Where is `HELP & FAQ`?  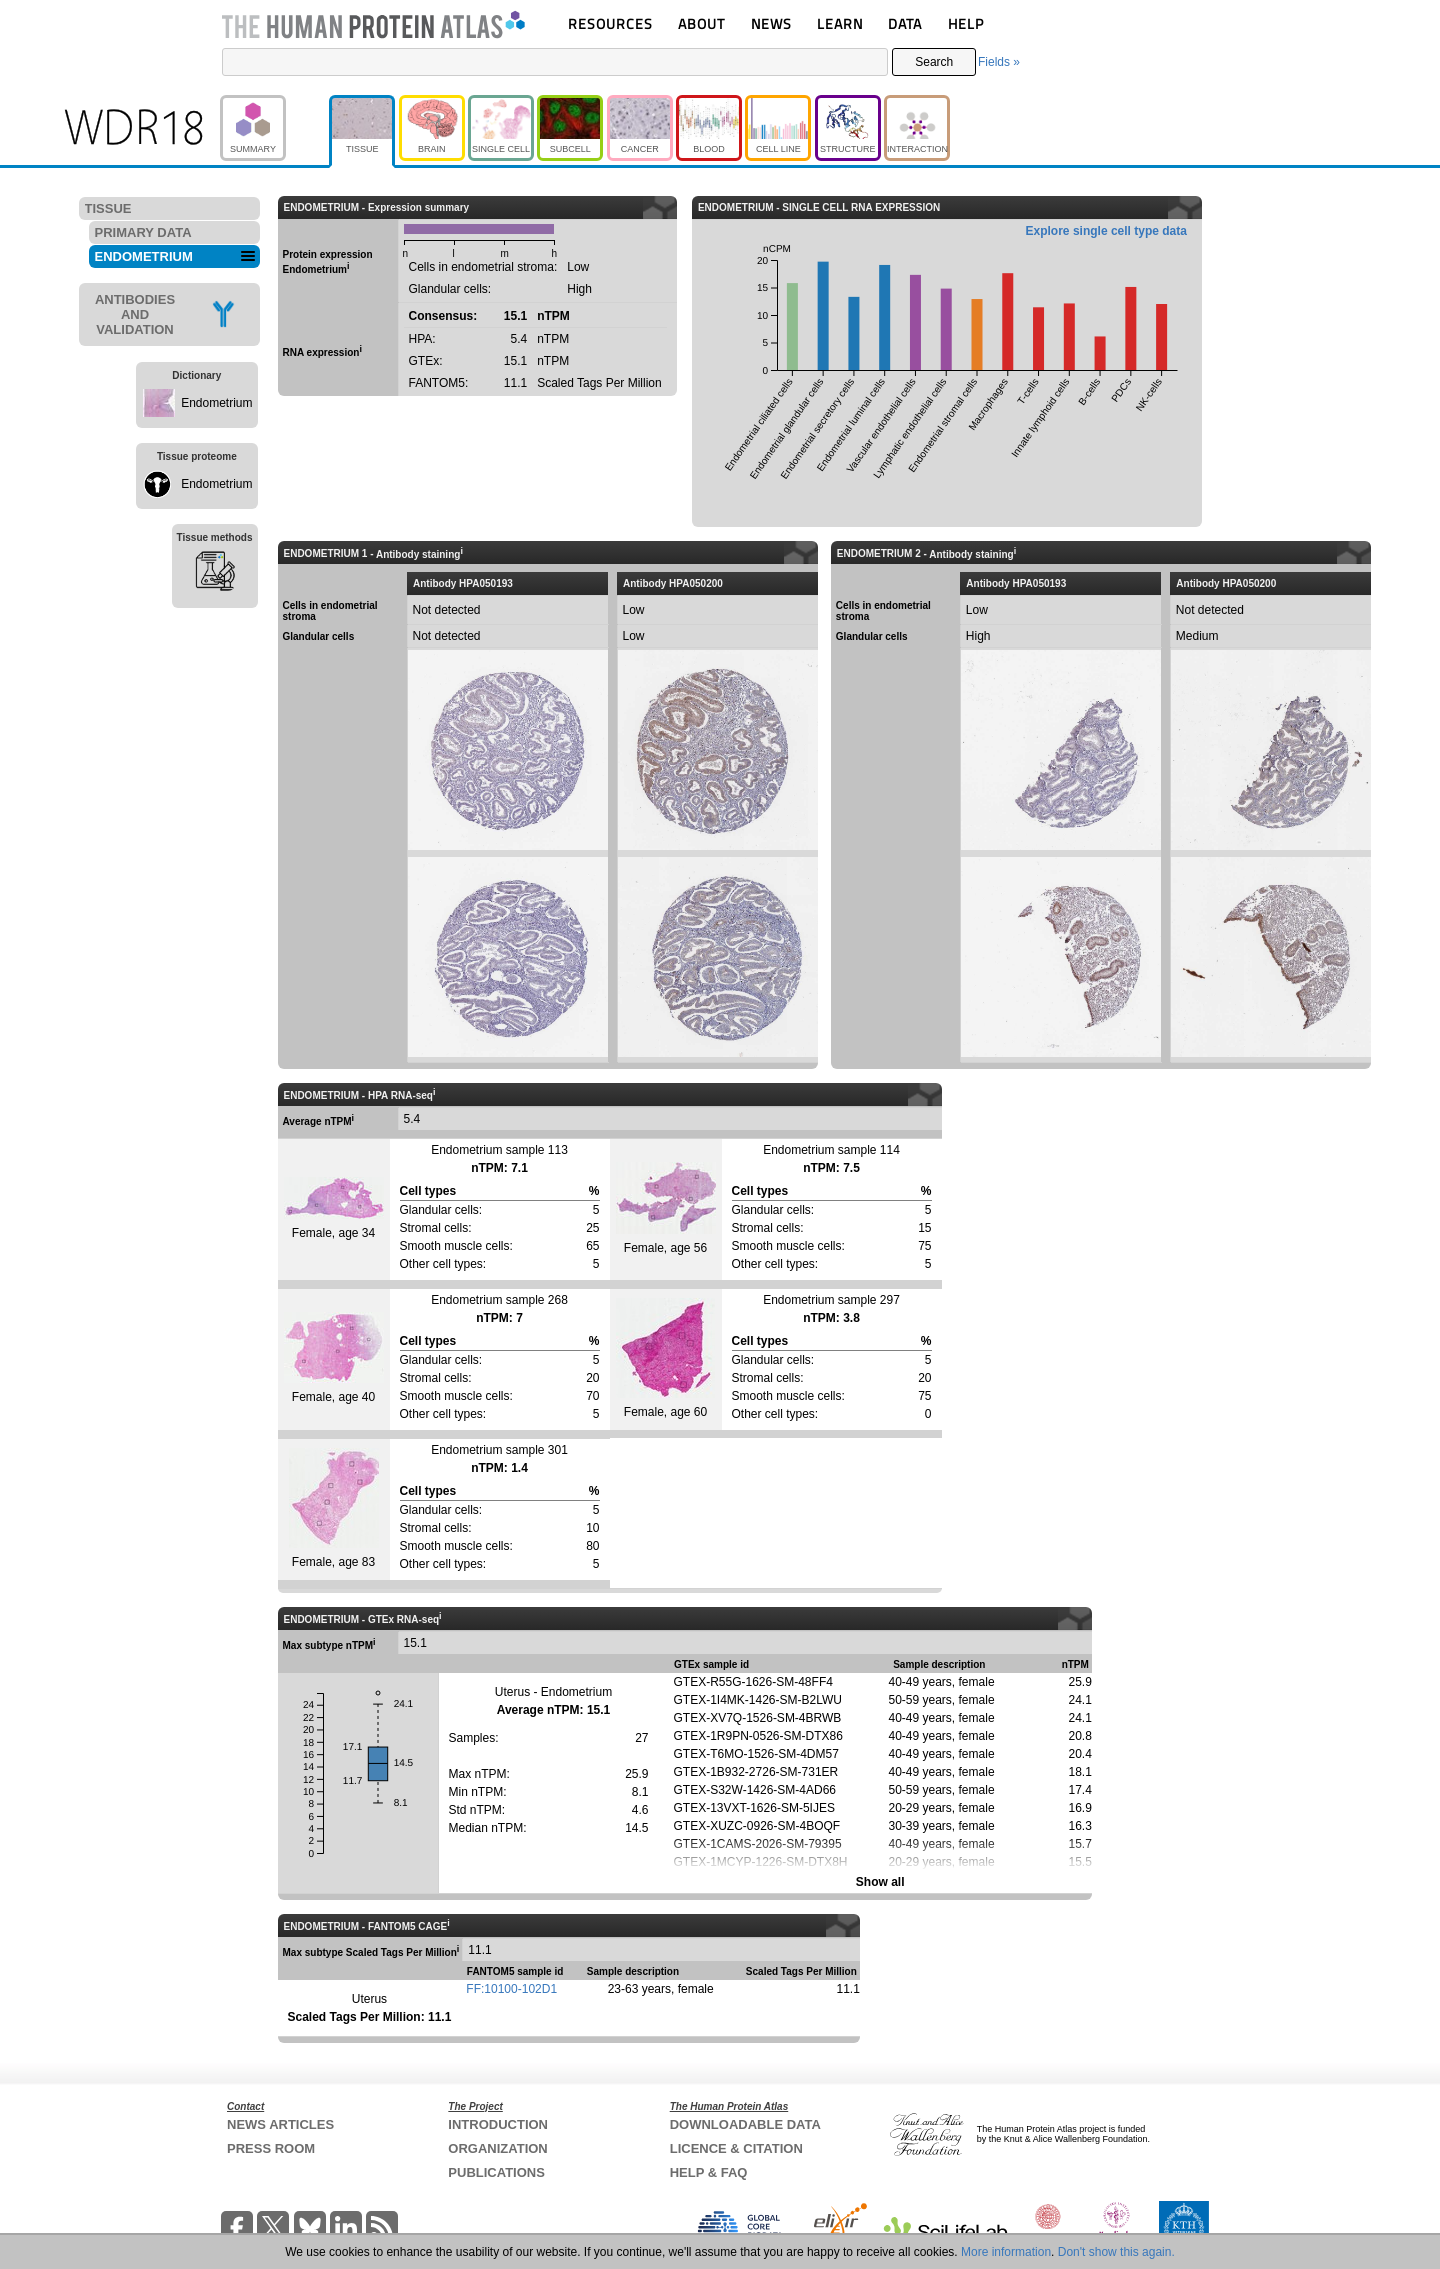
HELP & FAQ is located at coordinates (709, 2172).